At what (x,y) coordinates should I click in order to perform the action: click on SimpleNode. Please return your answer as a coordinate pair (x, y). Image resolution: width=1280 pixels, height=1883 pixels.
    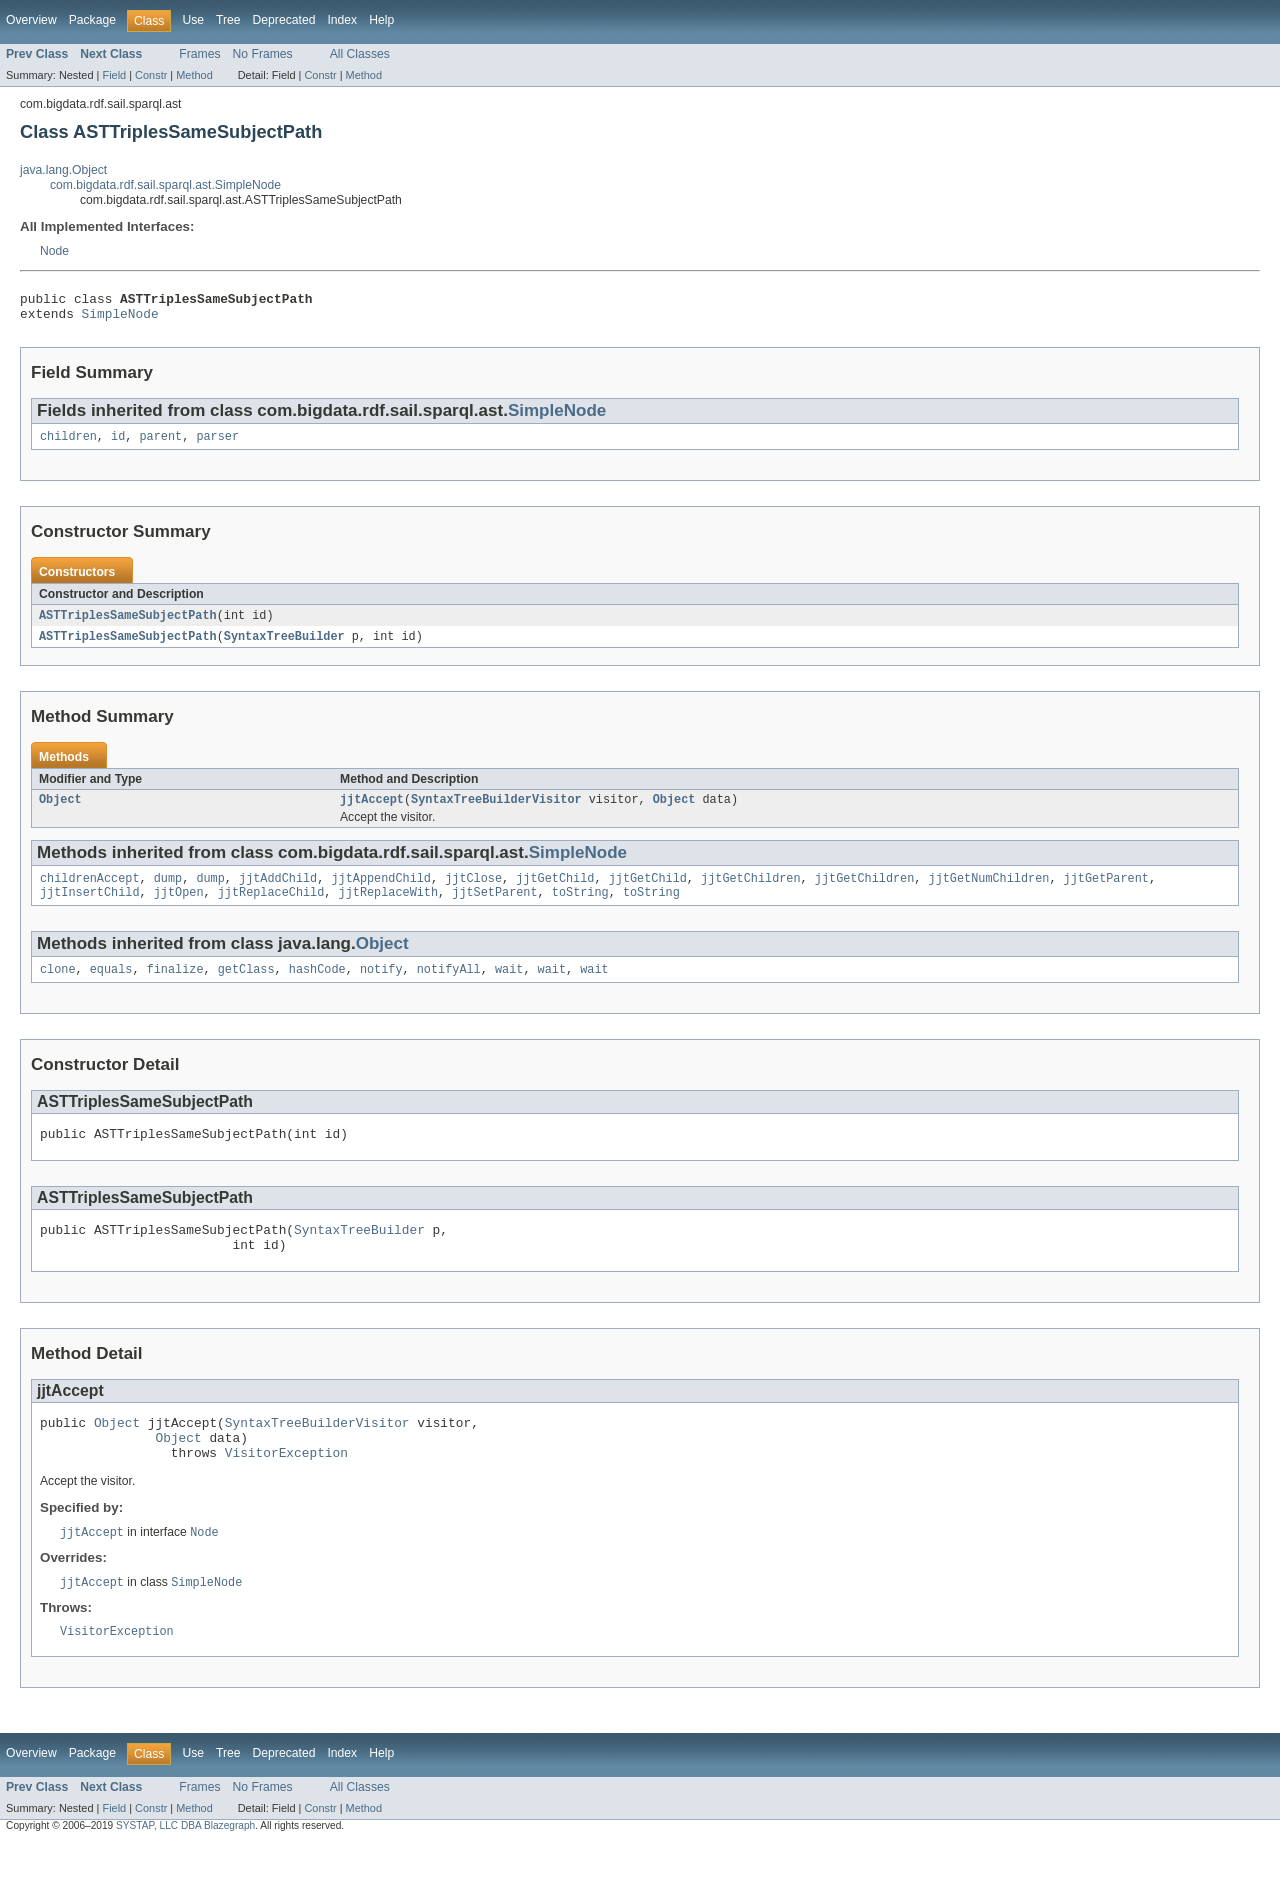
    Looking at the image, I should click on (120, 319).